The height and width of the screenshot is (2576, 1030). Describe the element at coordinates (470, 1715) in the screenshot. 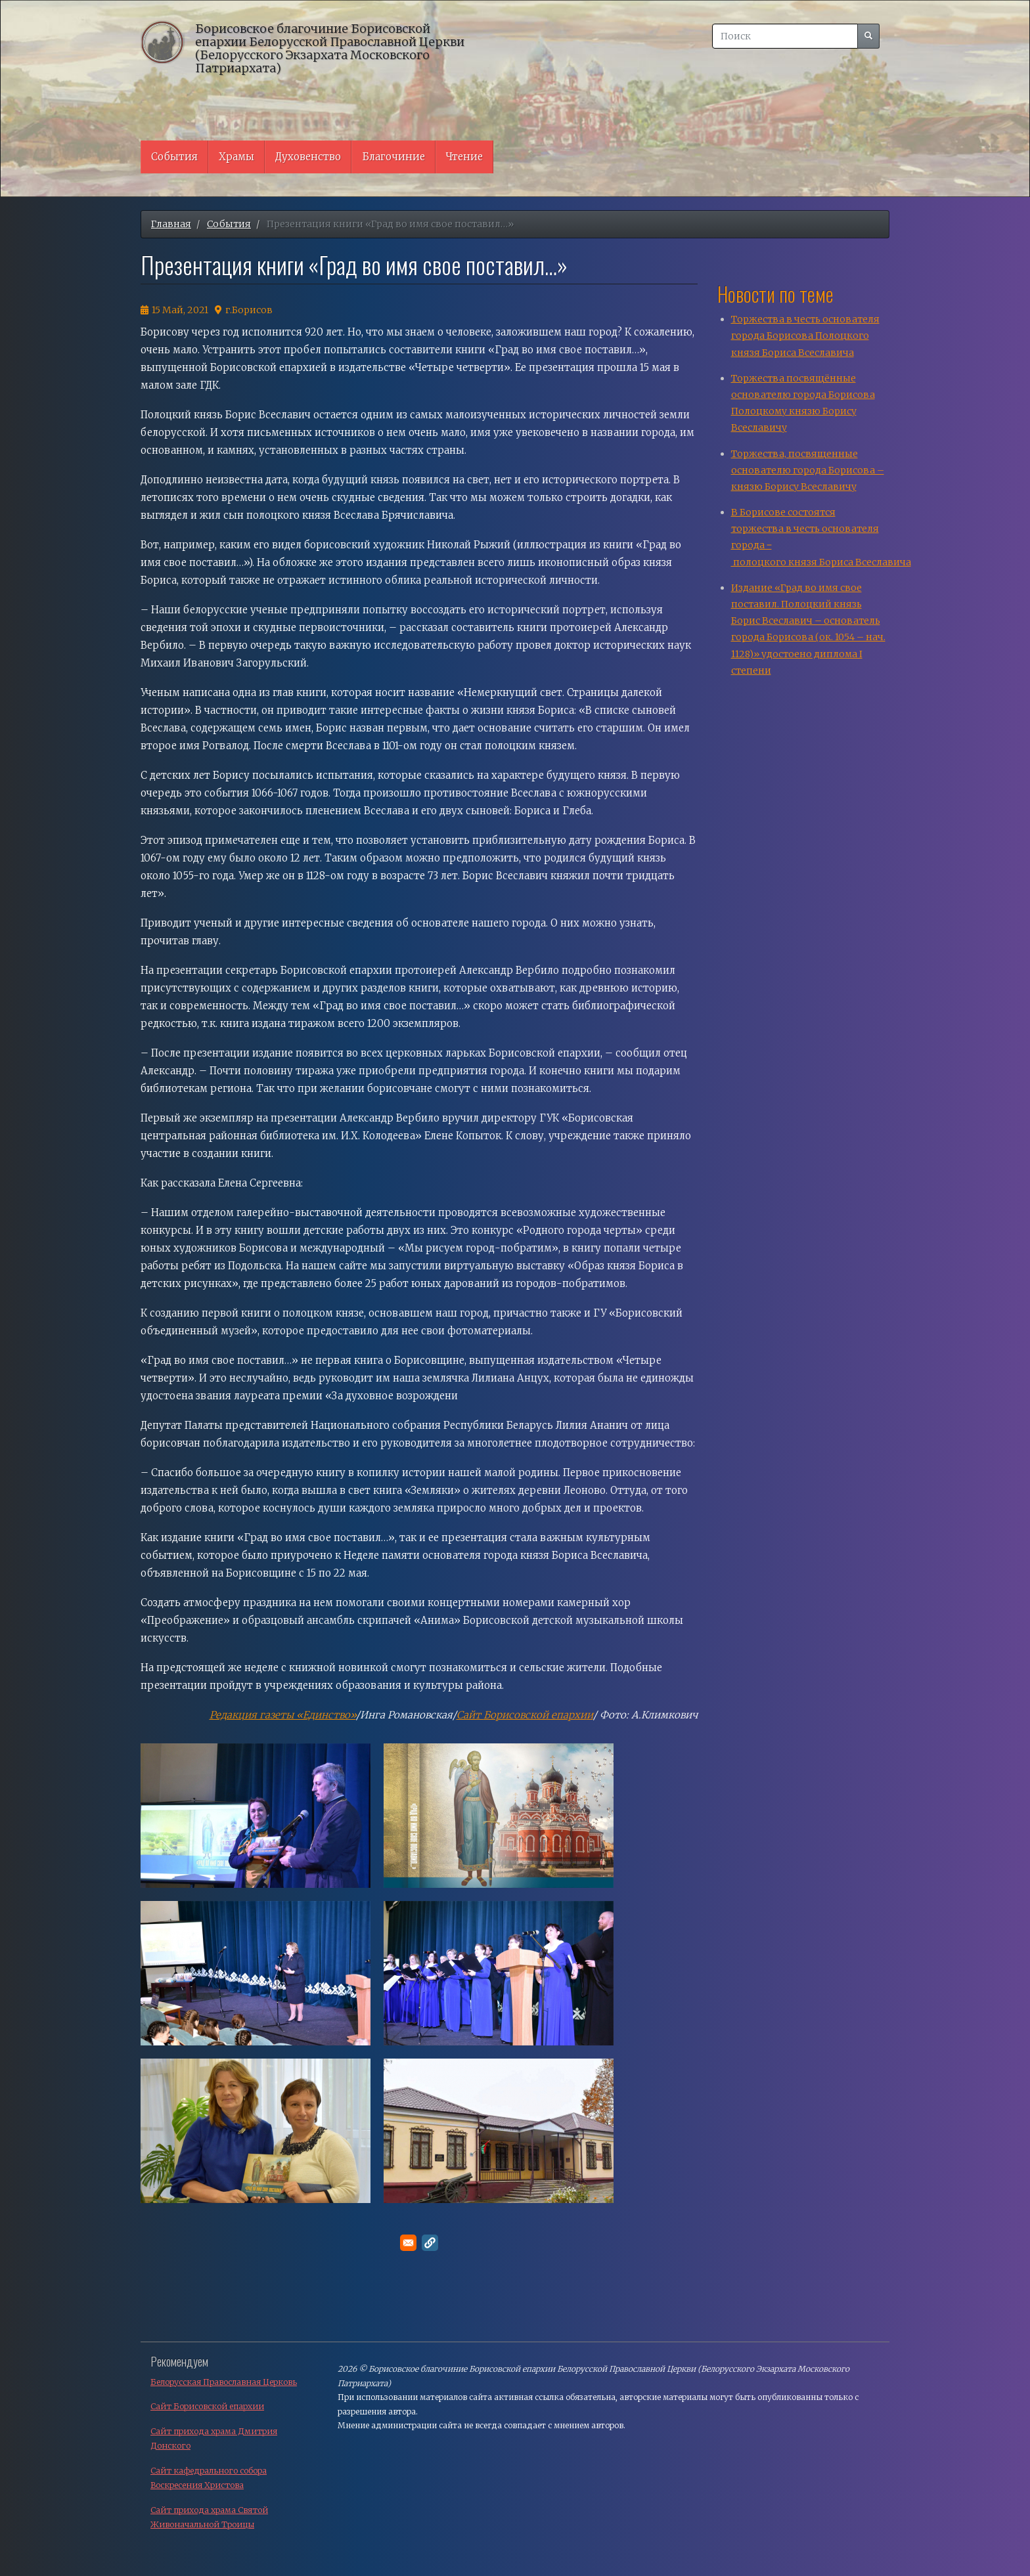

I see `Сайт` at that location.